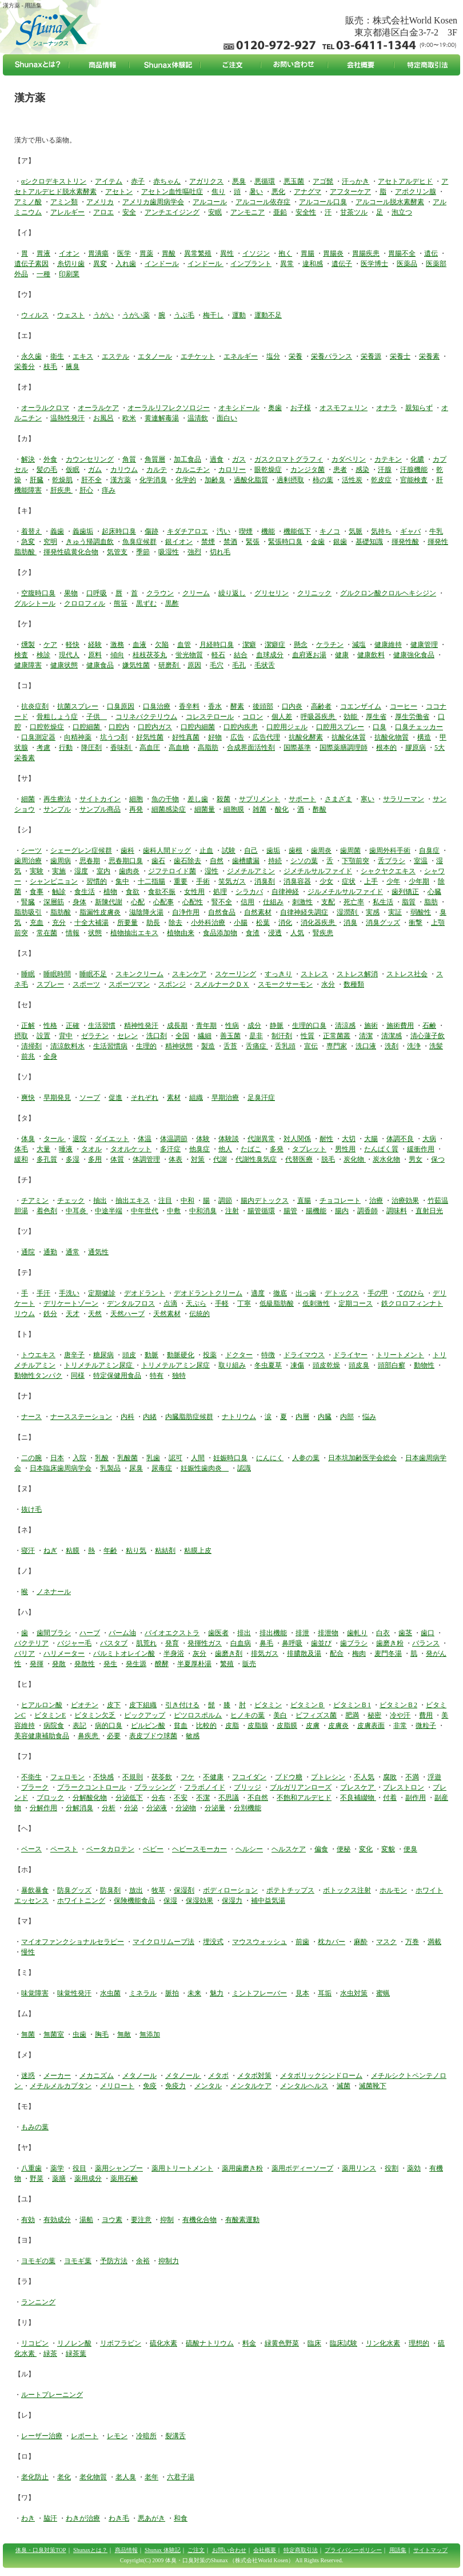  I want to click on 抑制力, so click(168, 2261).